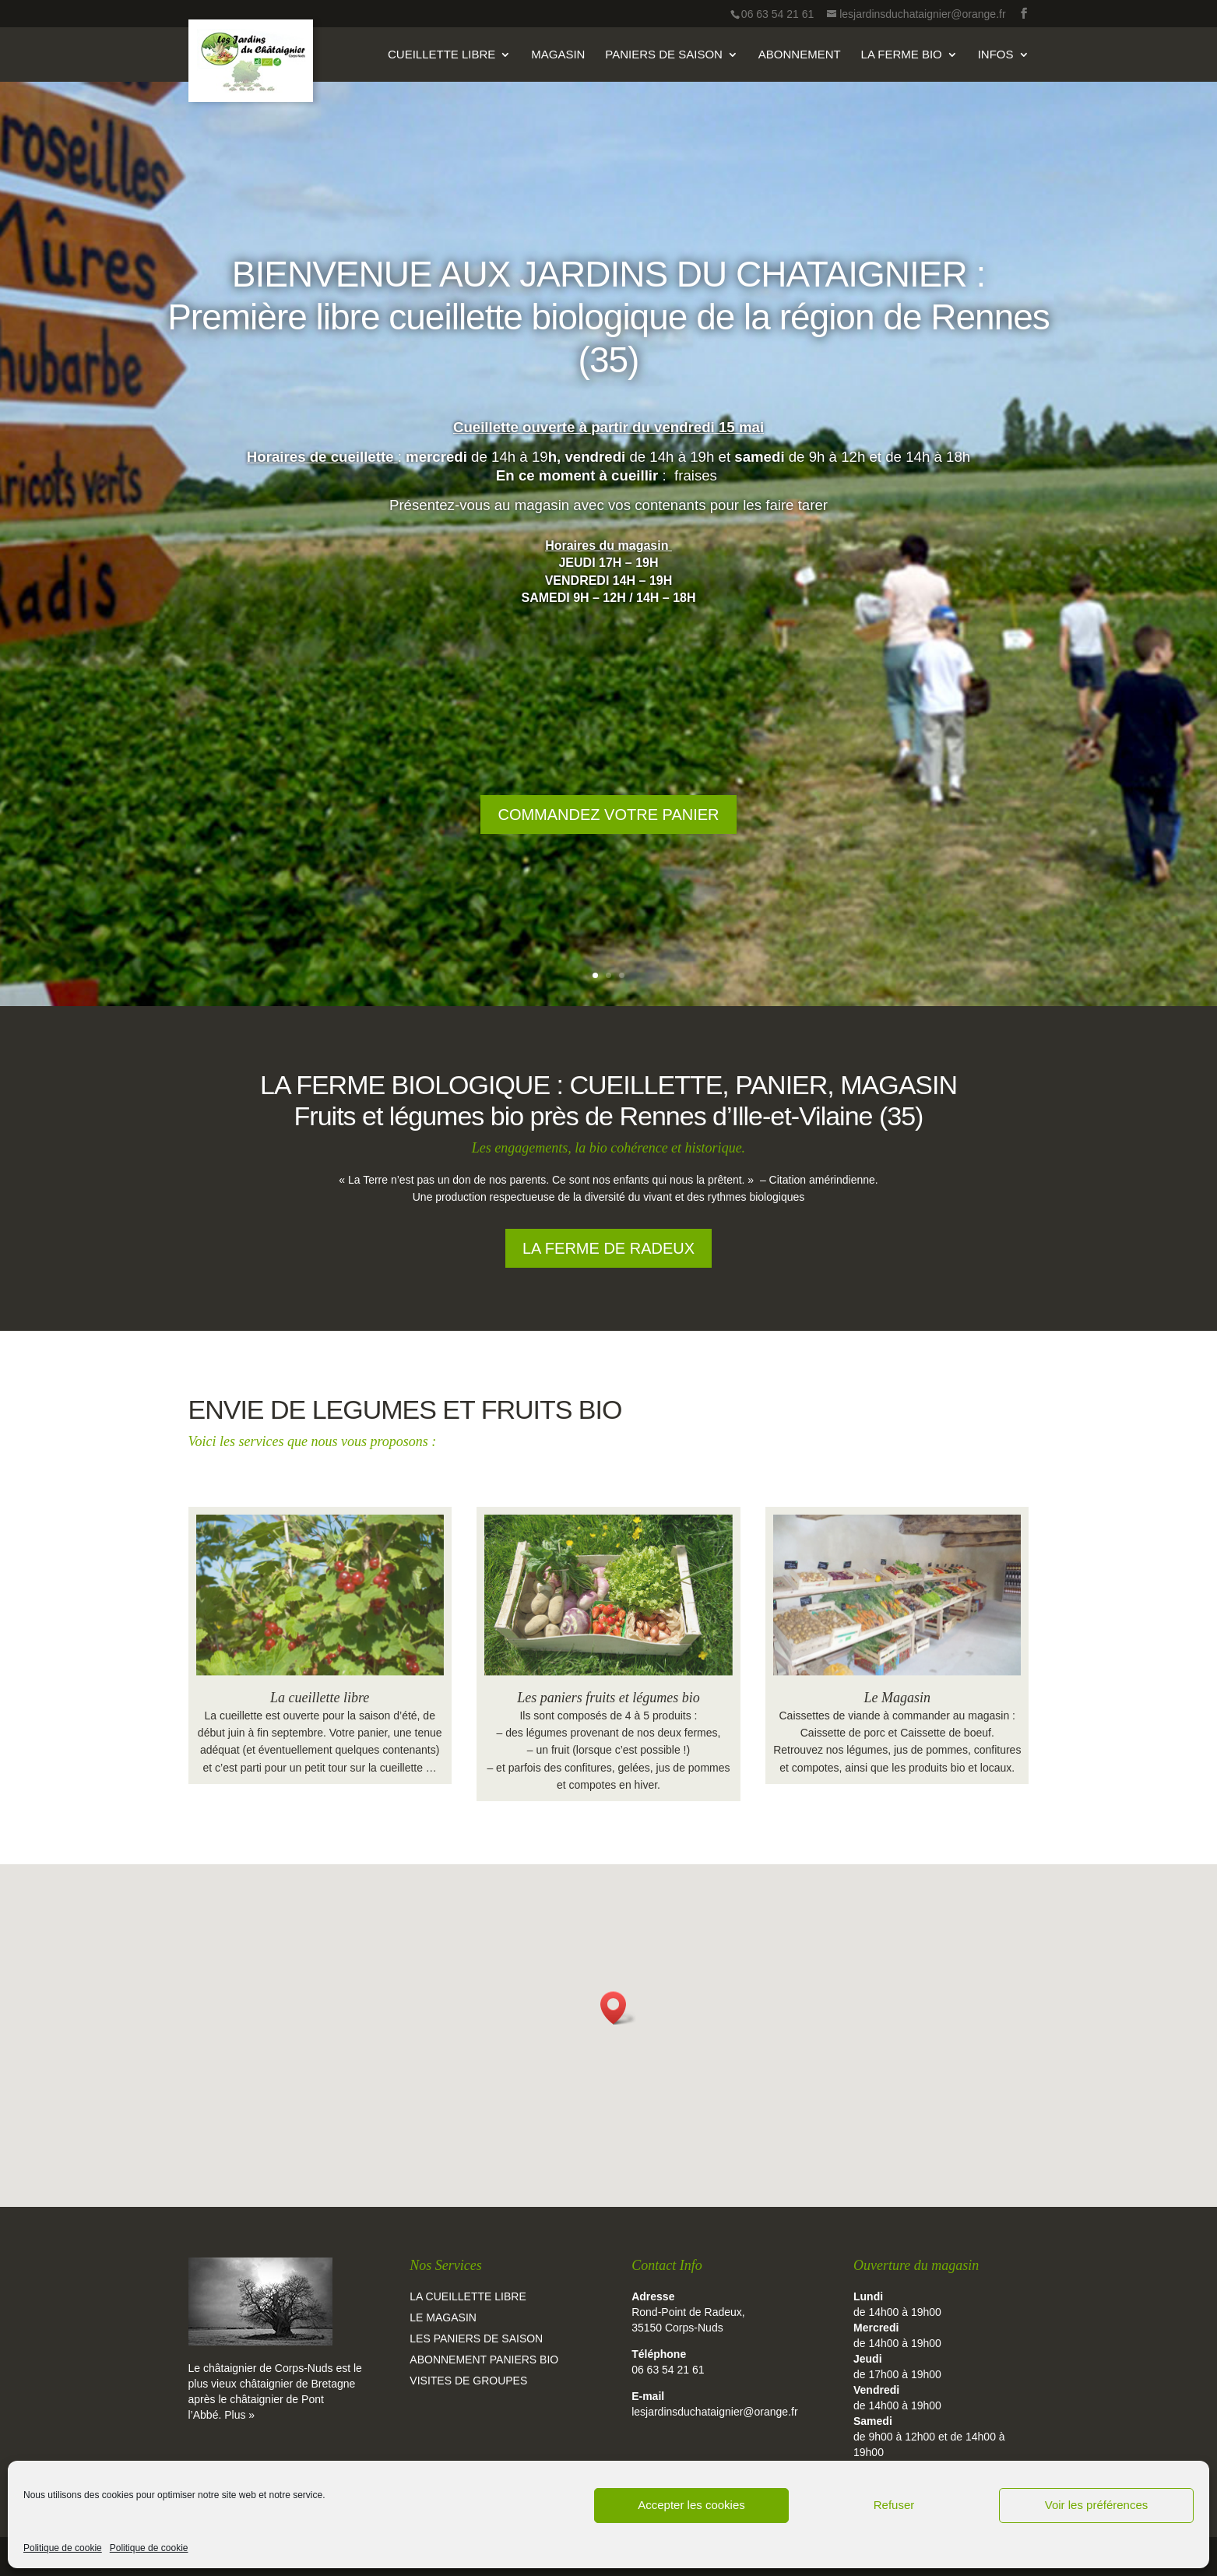  I want to click on Voir les préférences, so click(1096, 2504).